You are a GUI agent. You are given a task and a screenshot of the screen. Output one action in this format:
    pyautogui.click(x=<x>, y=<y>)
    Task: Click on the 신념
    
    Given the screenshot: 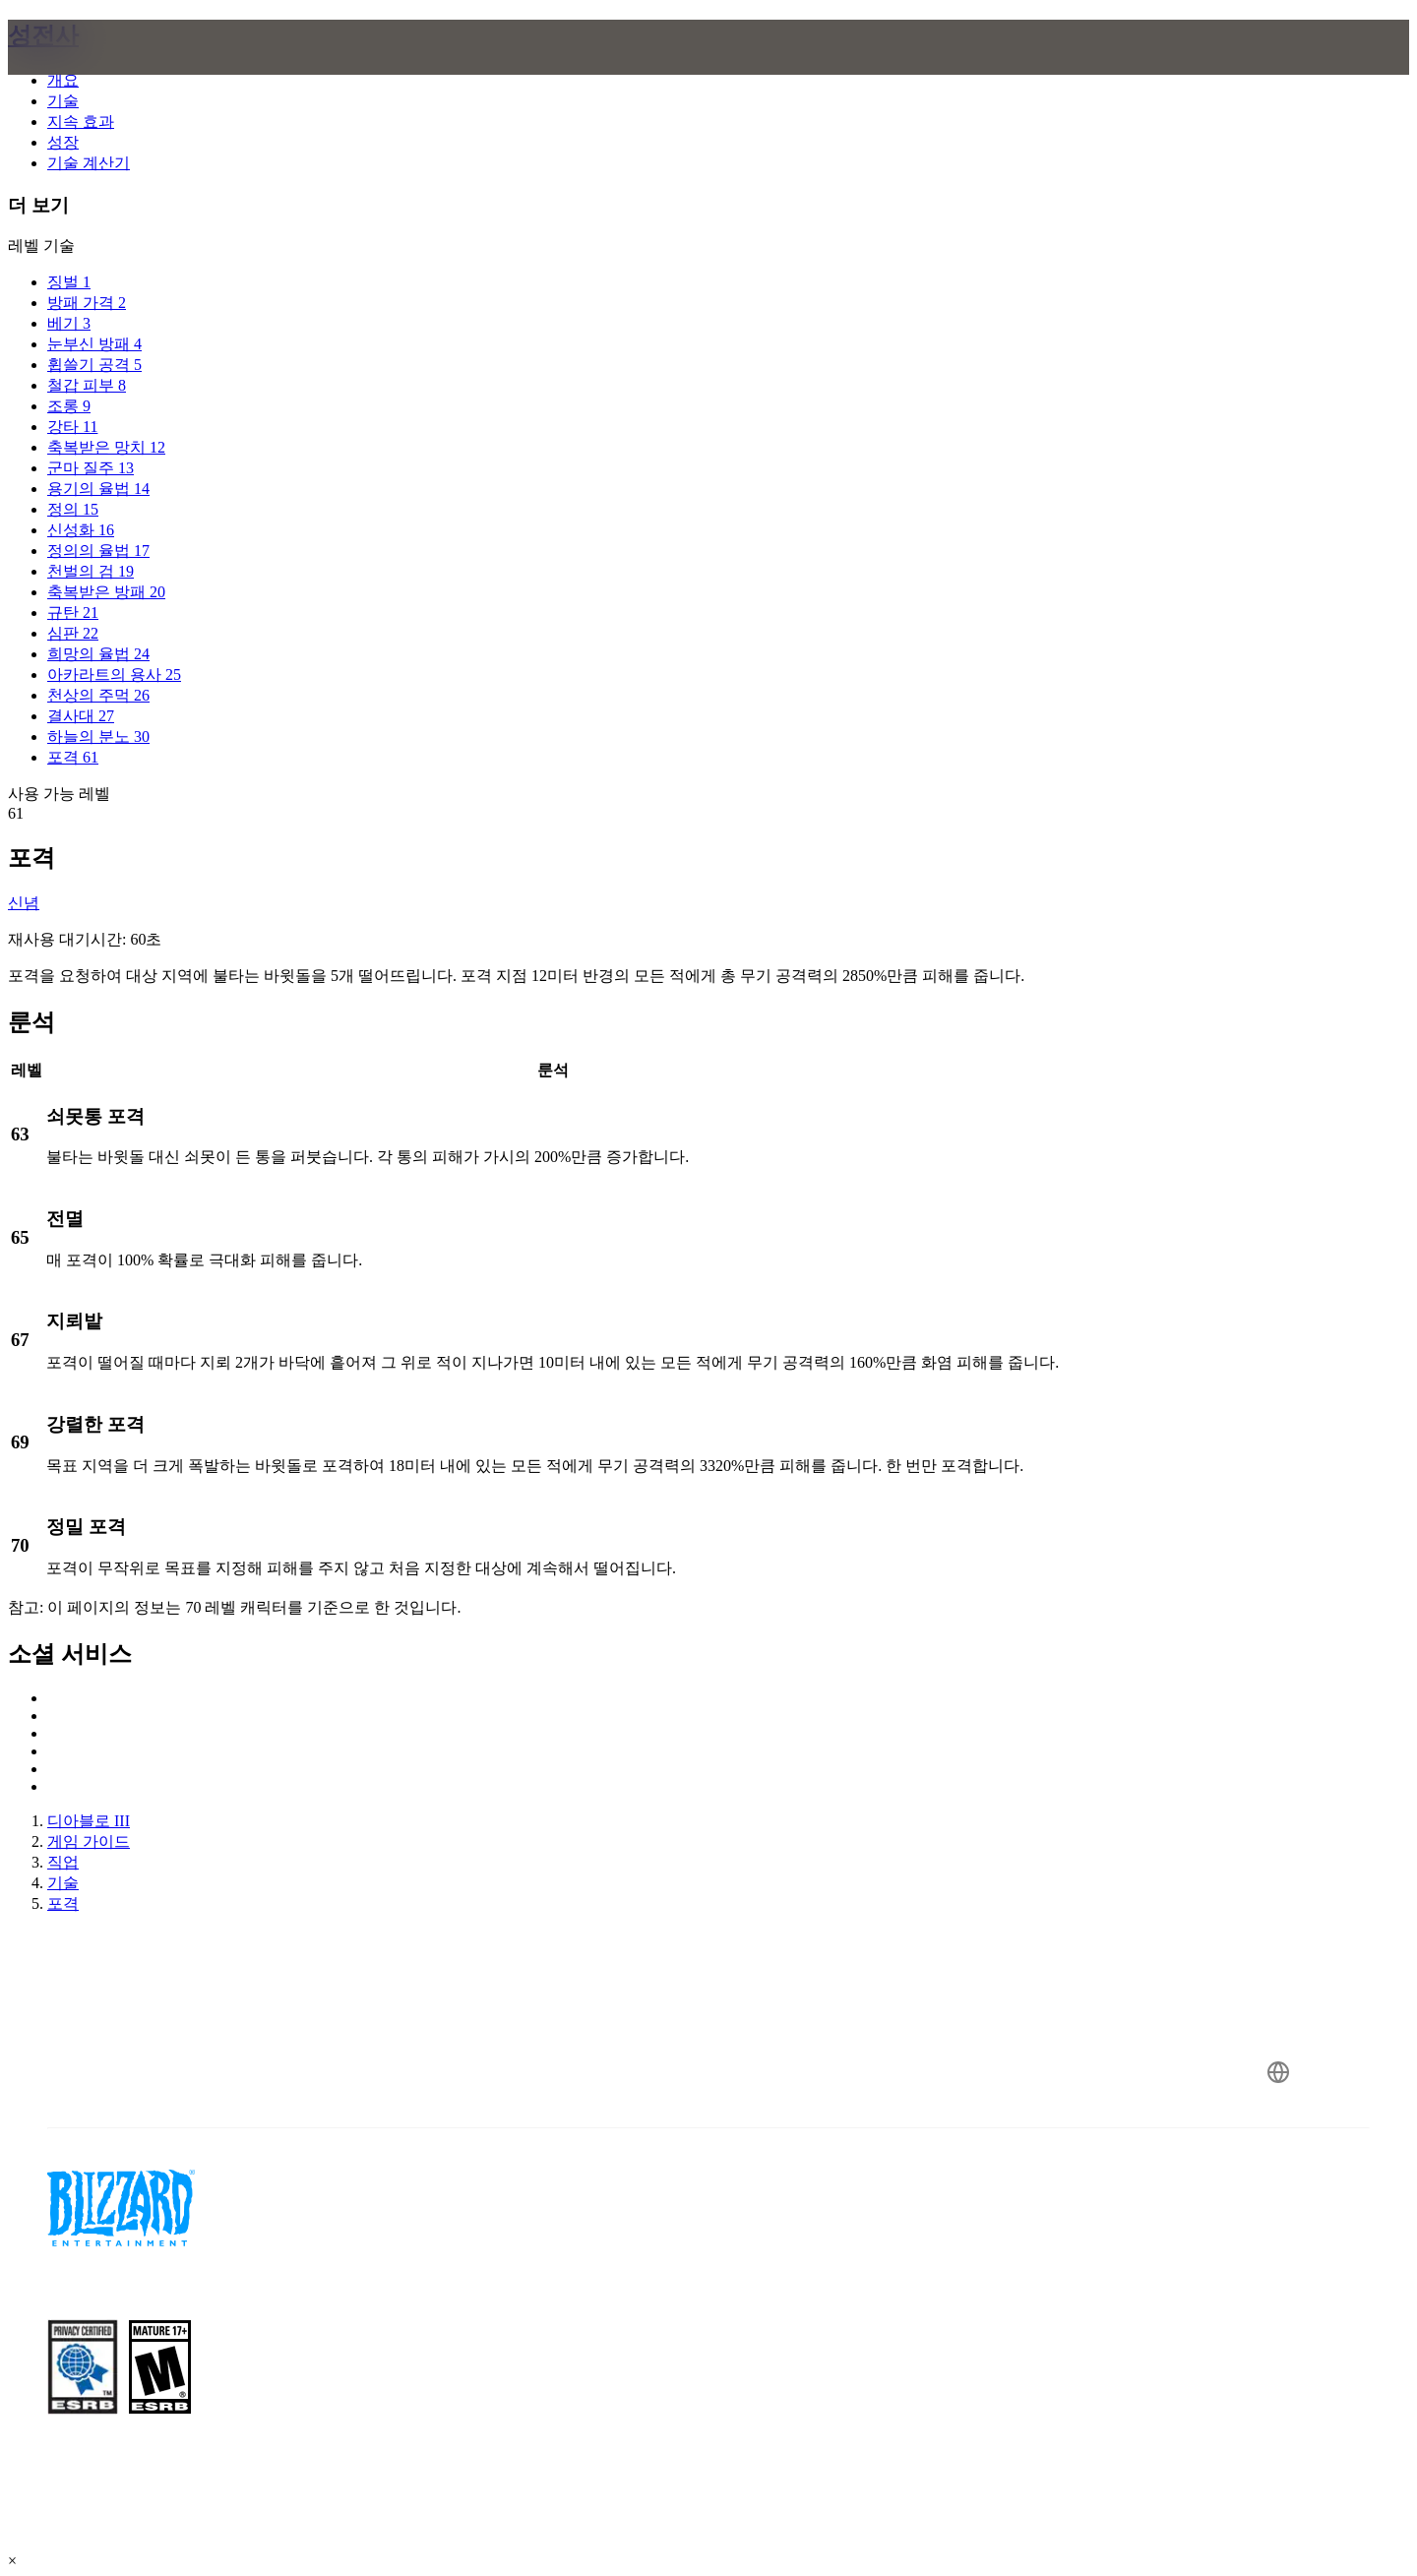 What is the action you would take?
    pyautogui.click(x=23, y=902)
    